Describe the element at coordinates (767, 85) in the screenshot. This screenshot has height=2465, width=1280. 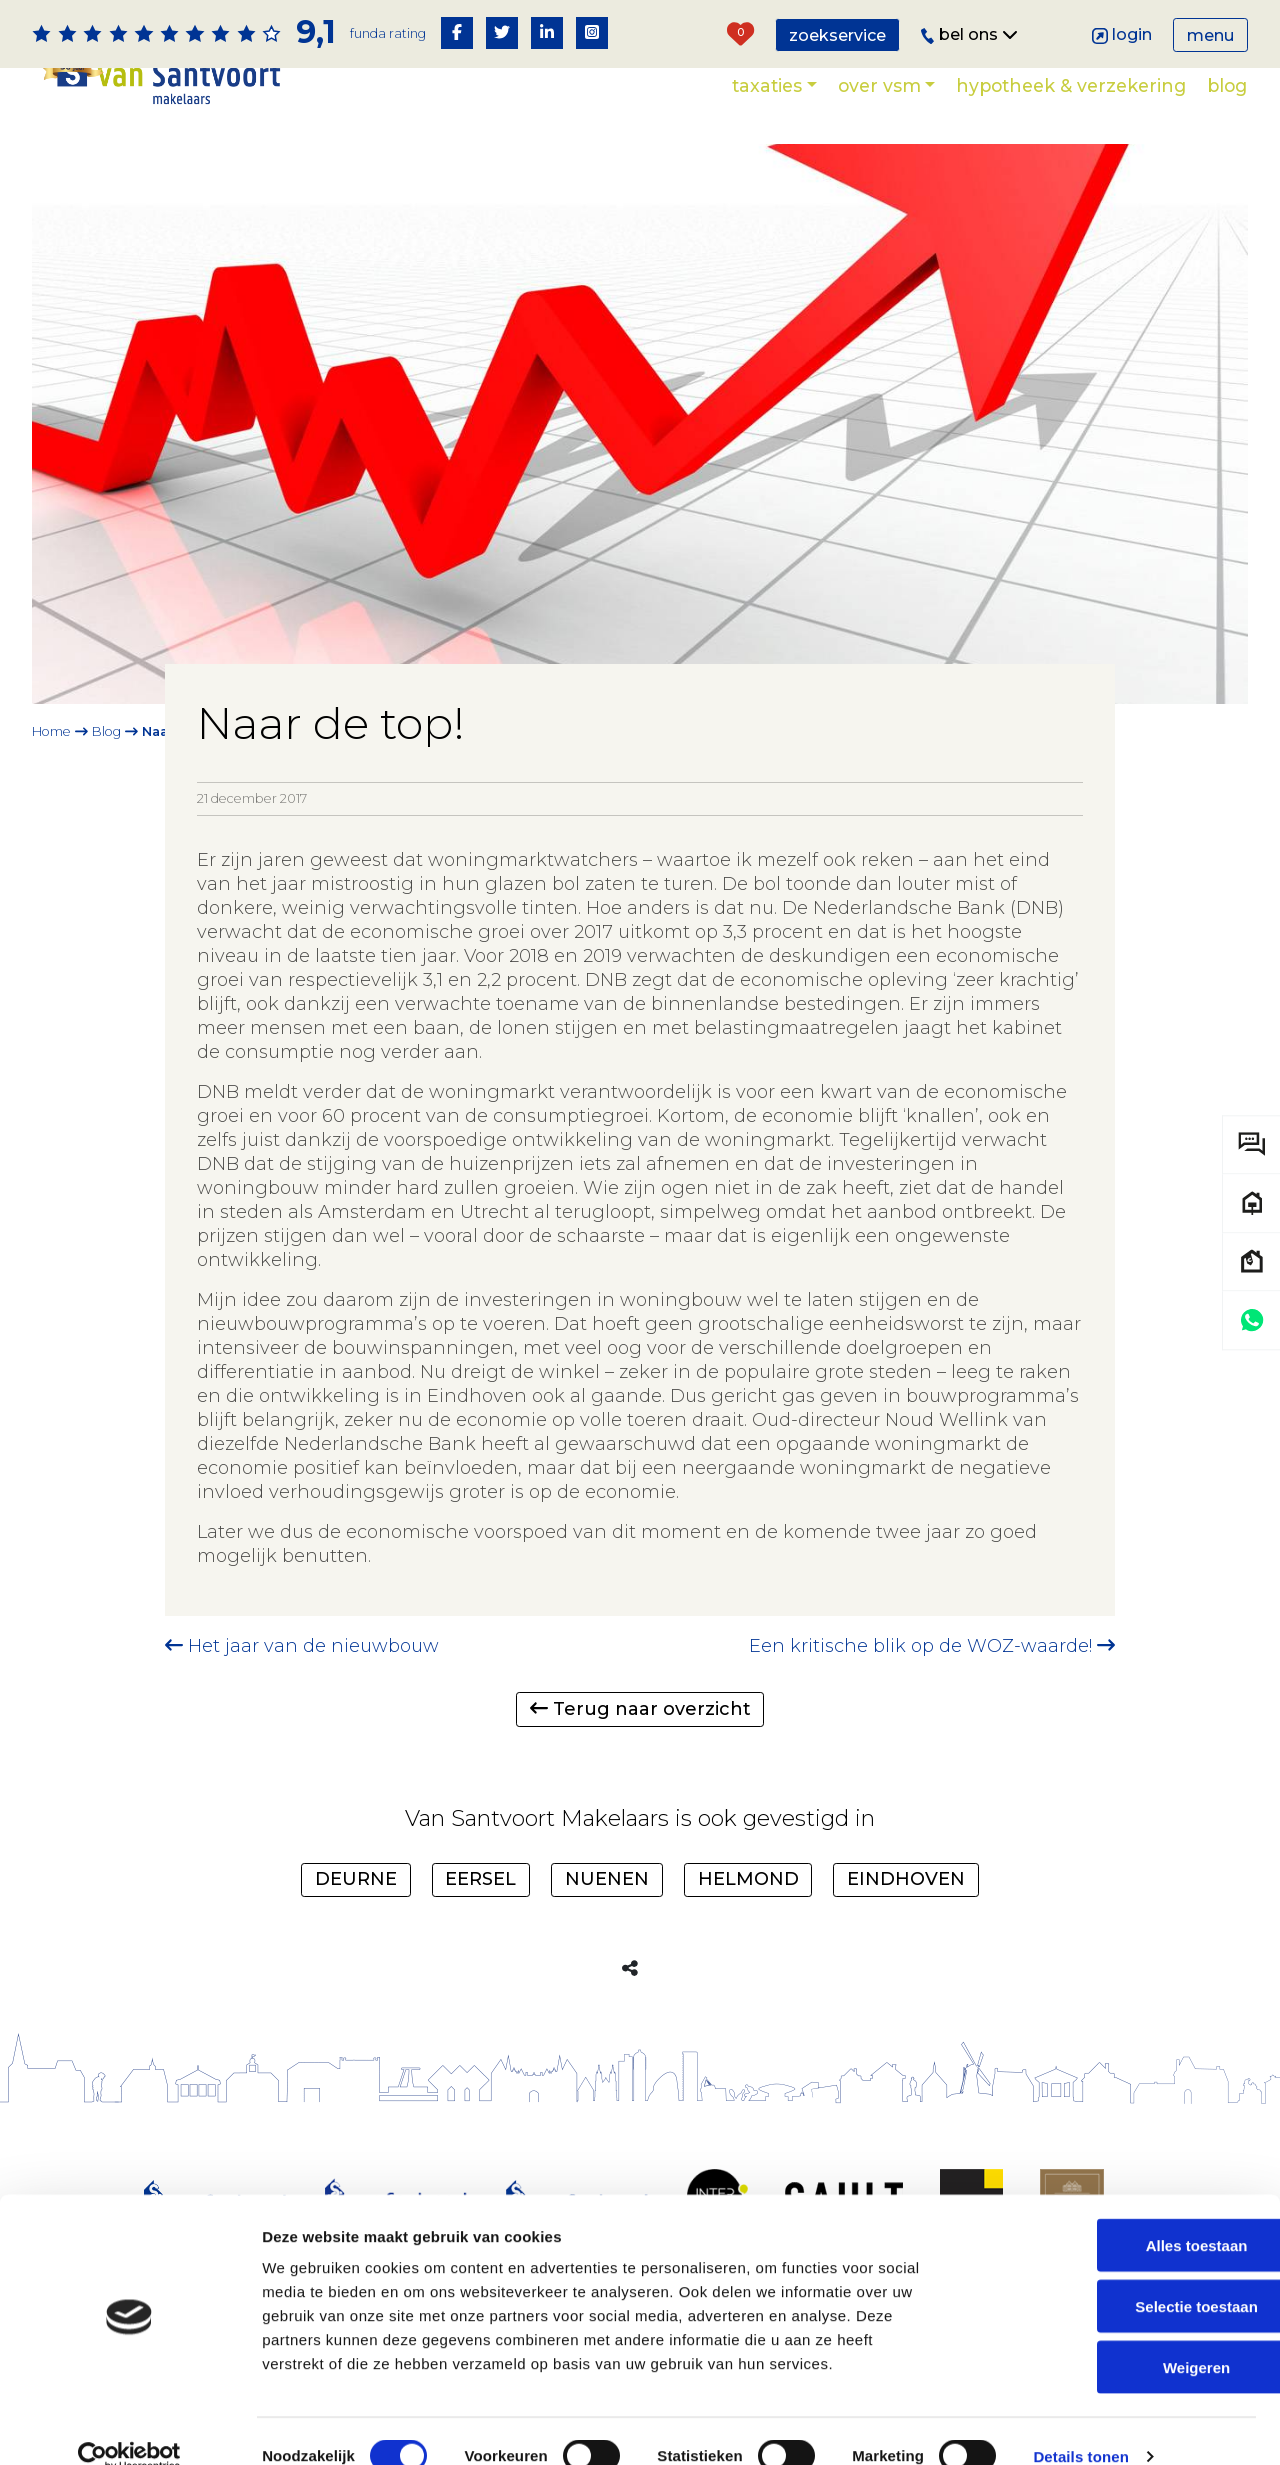
I see `Taxaties` at that location.